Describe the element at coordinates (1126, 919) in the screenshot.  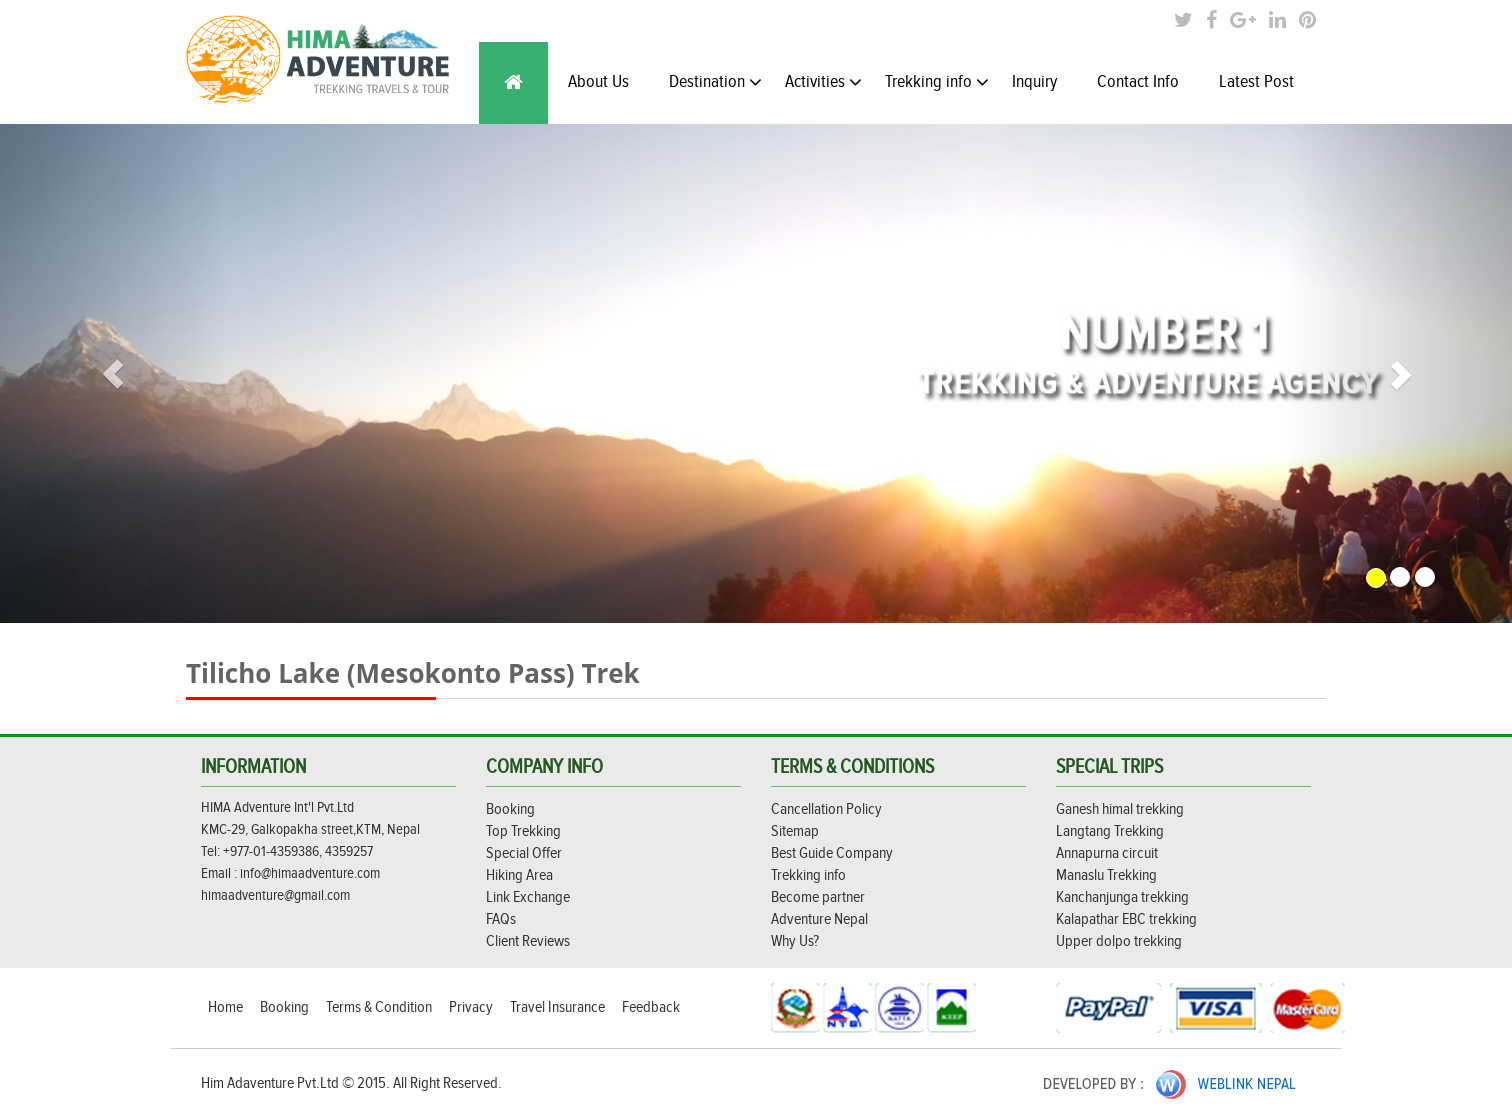
I see `Kalapathar EBC trekking` at that location.